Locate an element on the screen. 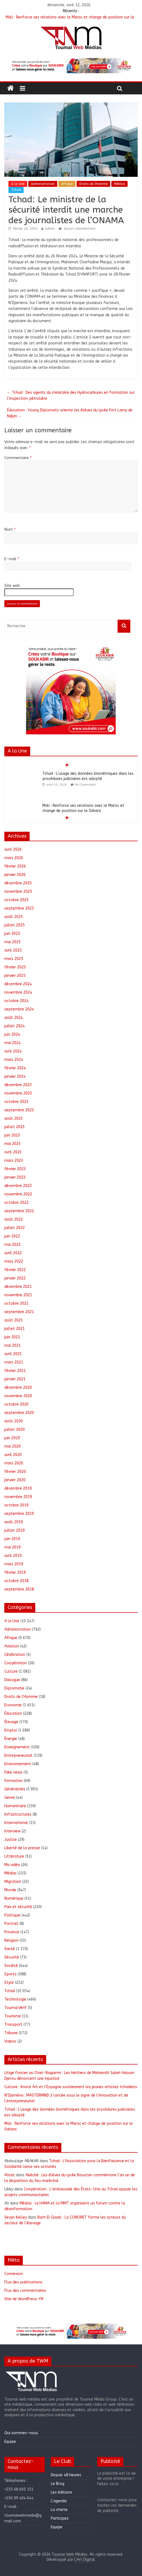 The image size is (142, 2576). juin 2021 is located at coordinates (12, 1337).